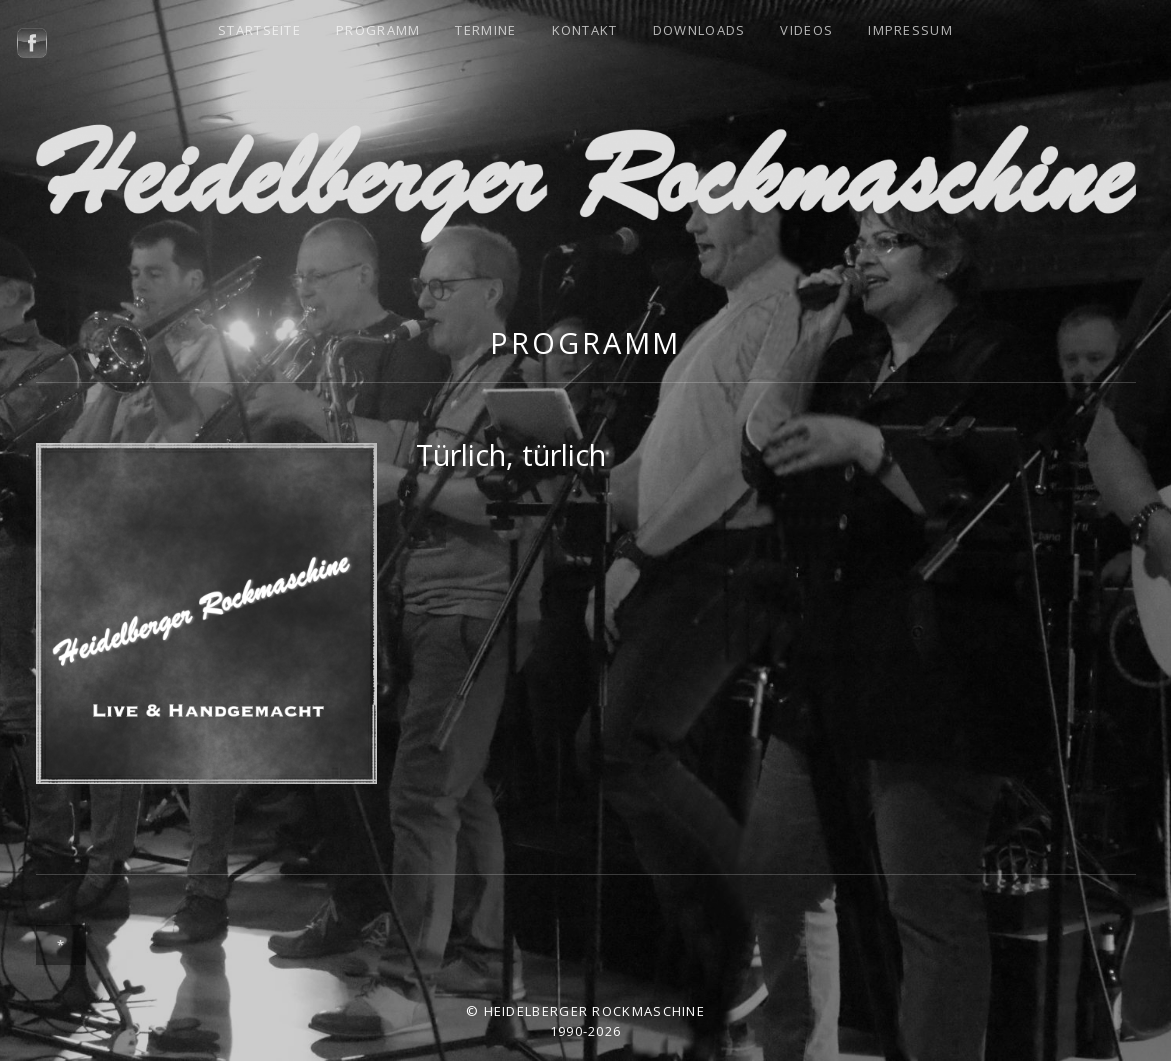  I want to click on Startseite, so click(259, 30).